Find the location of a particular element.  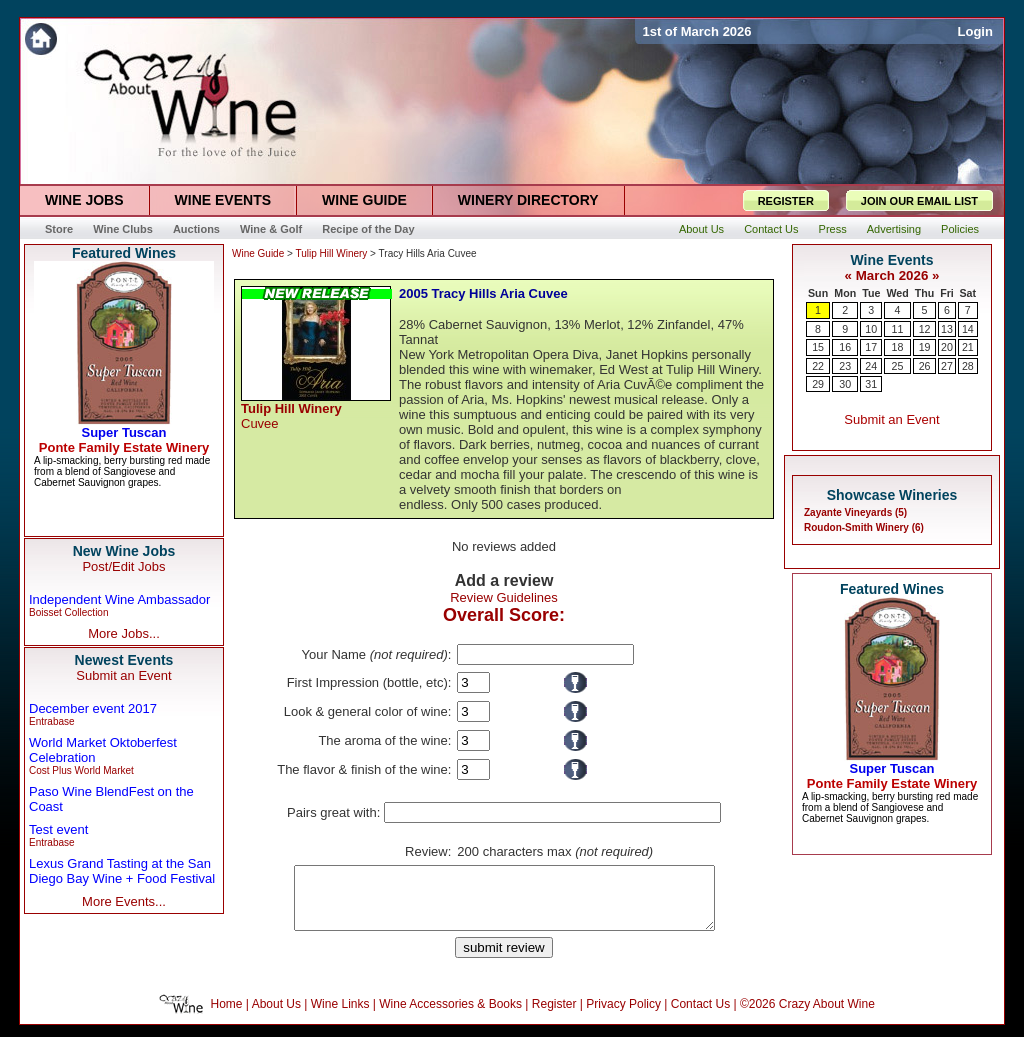

Register is located at coordinates (554, 1016).